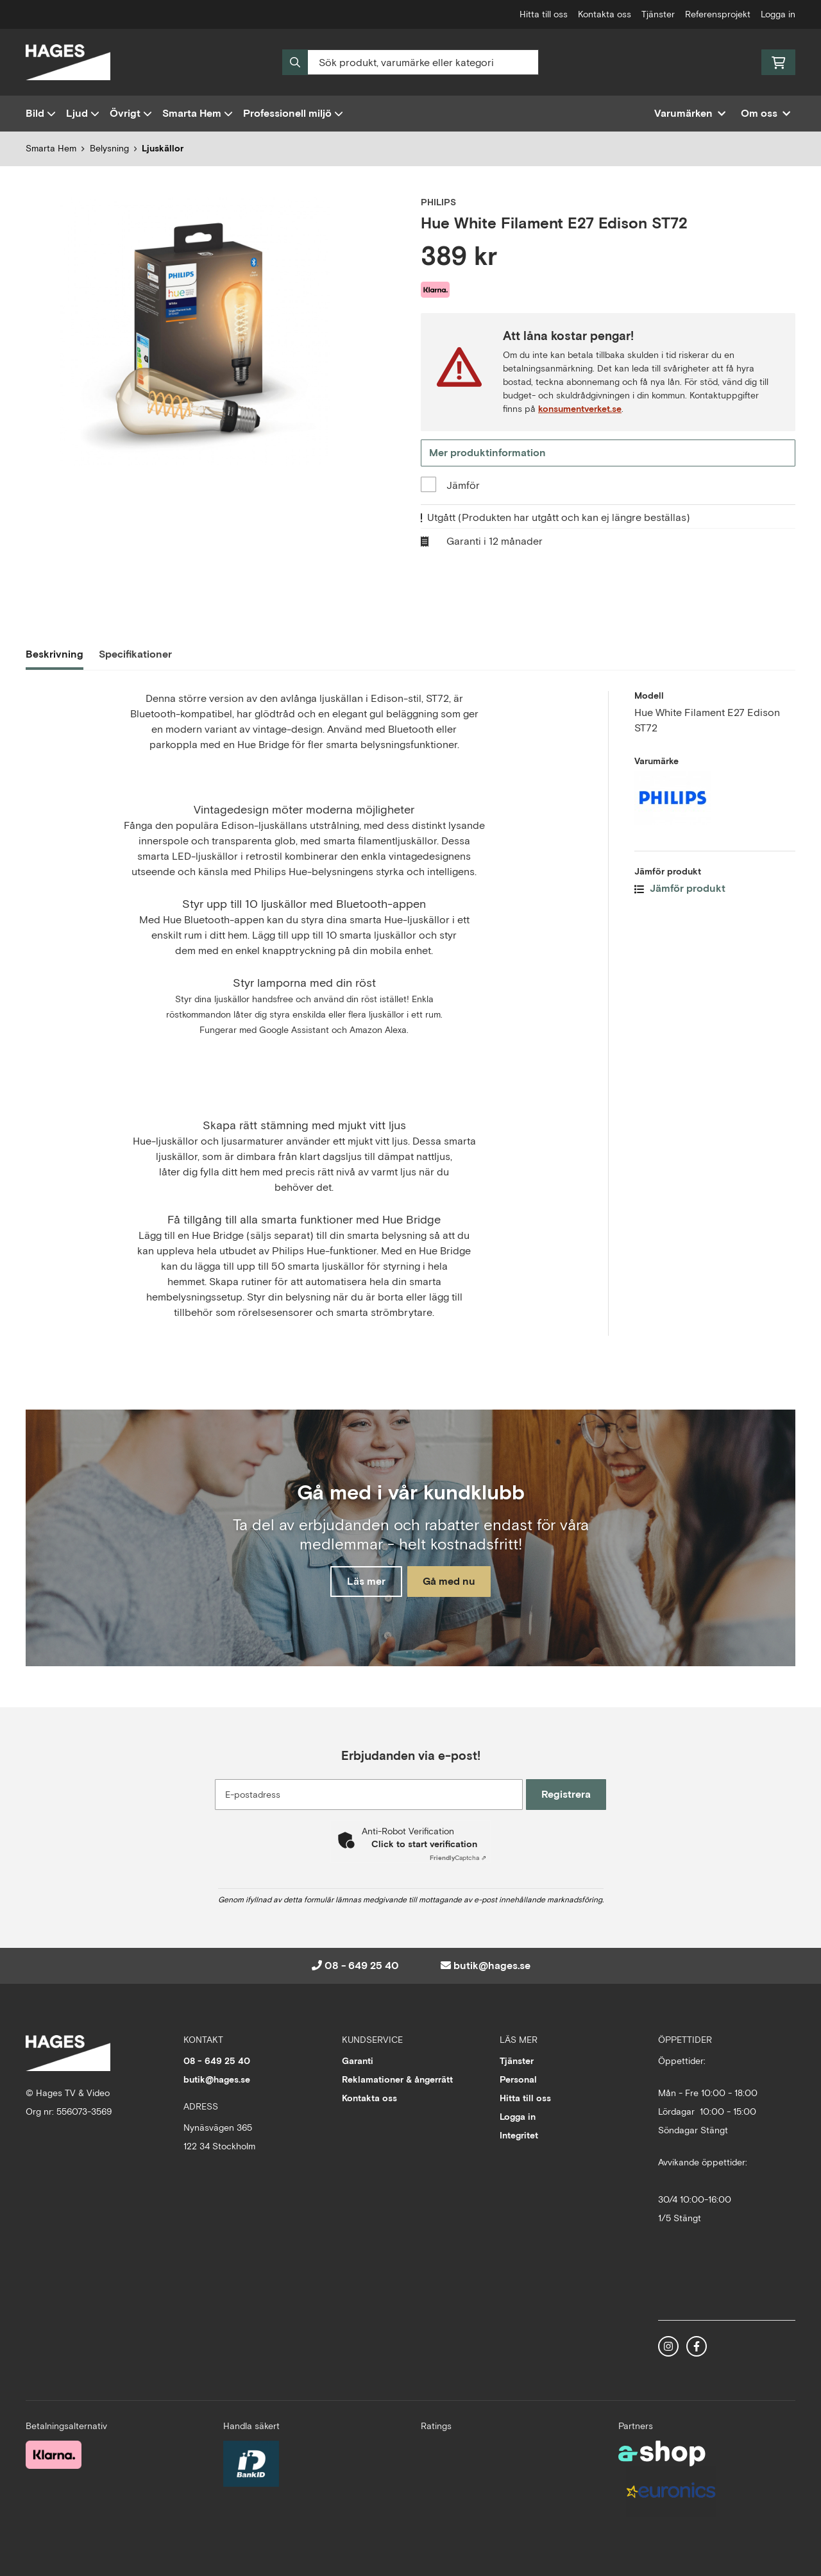 This screenshot has height=2576, width=821. I want to click on [Sök], so click(410, 62).